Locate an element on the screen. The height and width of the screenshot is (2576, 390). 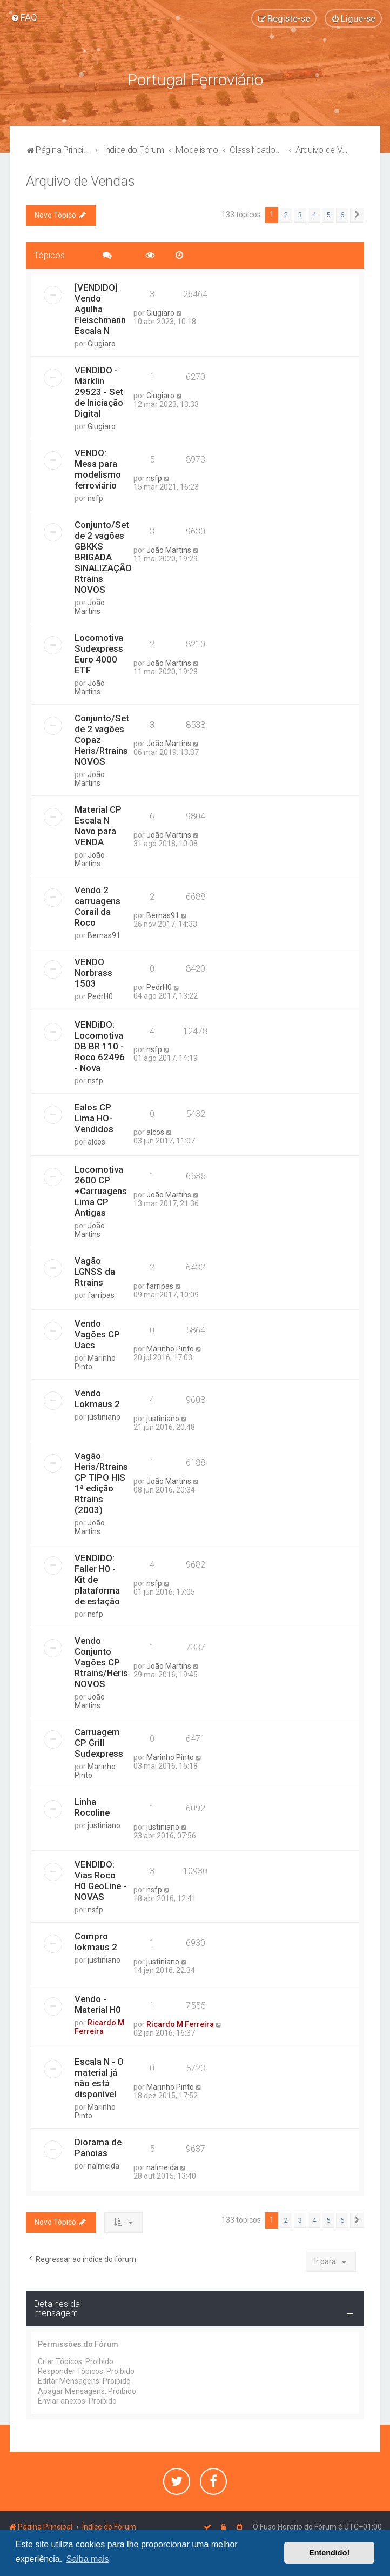
VENDIDO - Märklin 29523 - Set de Iniciação Digital is located at coordinates (99, 391).